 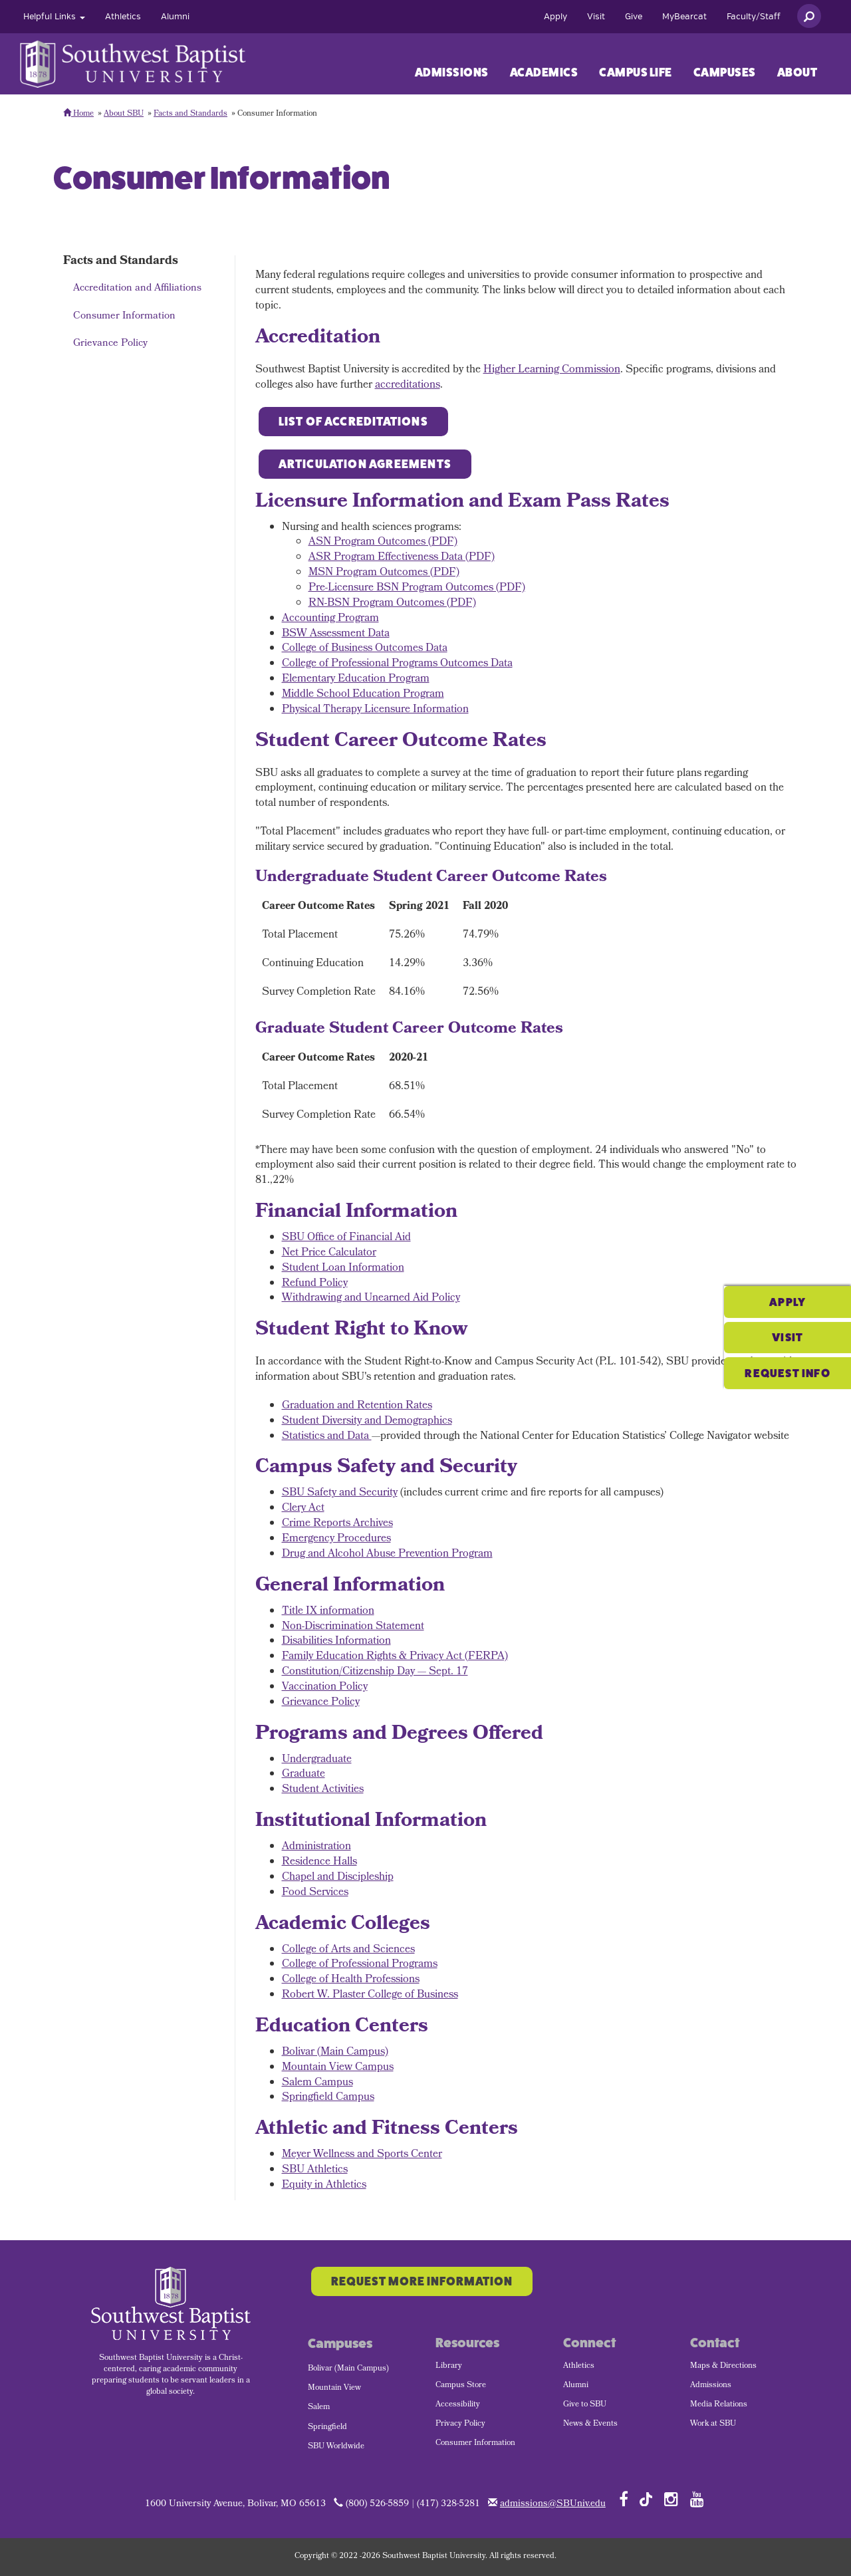 What do you see at coordinates (325, 1687) in the screenshot?
I see `Vaccination Policy` at bounding box center [325, 1687].